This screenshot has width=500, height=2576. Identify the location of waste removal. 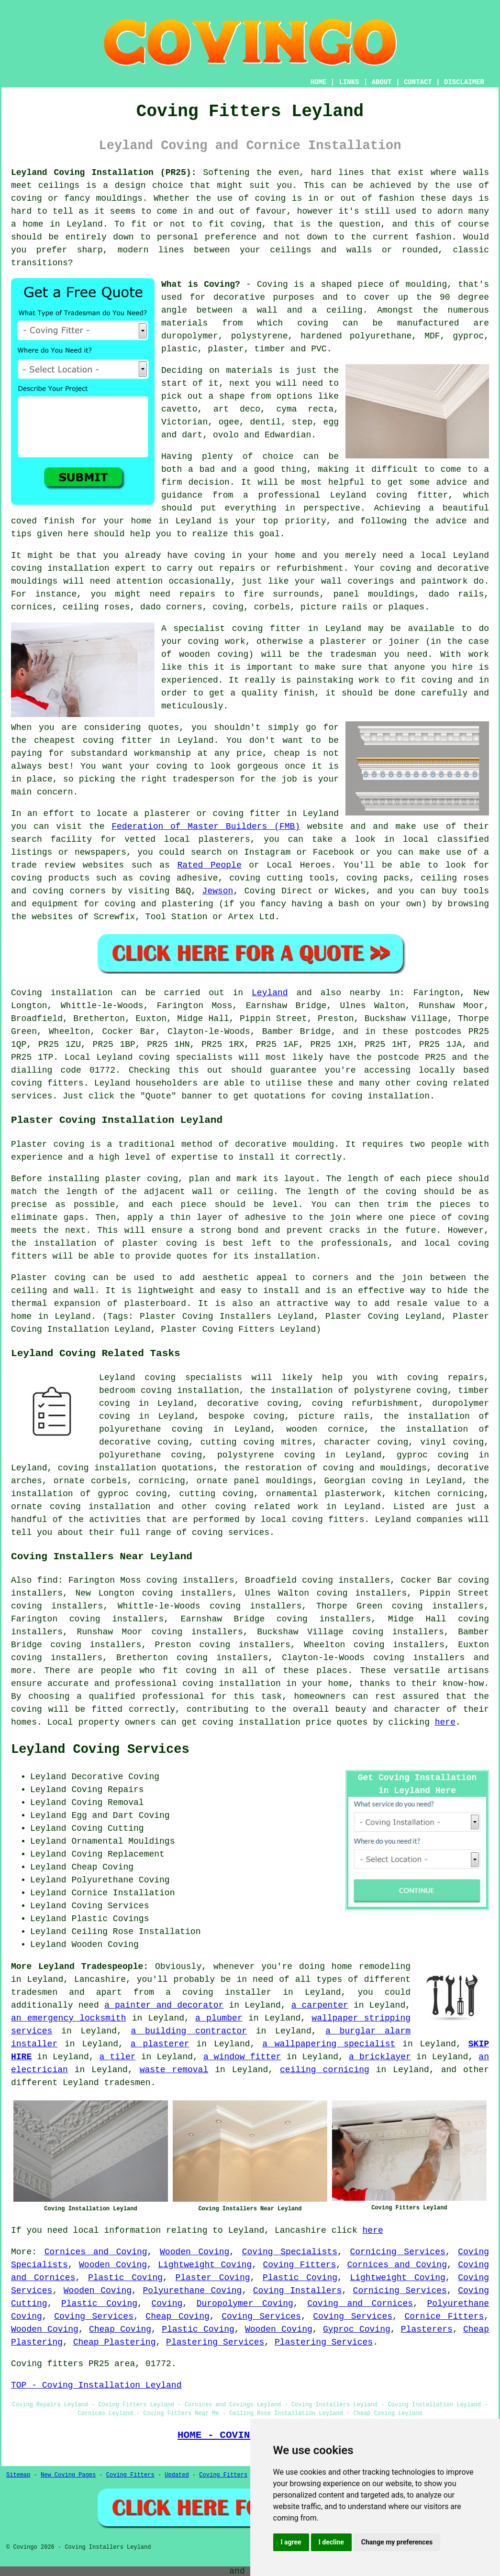
(174, 2070).